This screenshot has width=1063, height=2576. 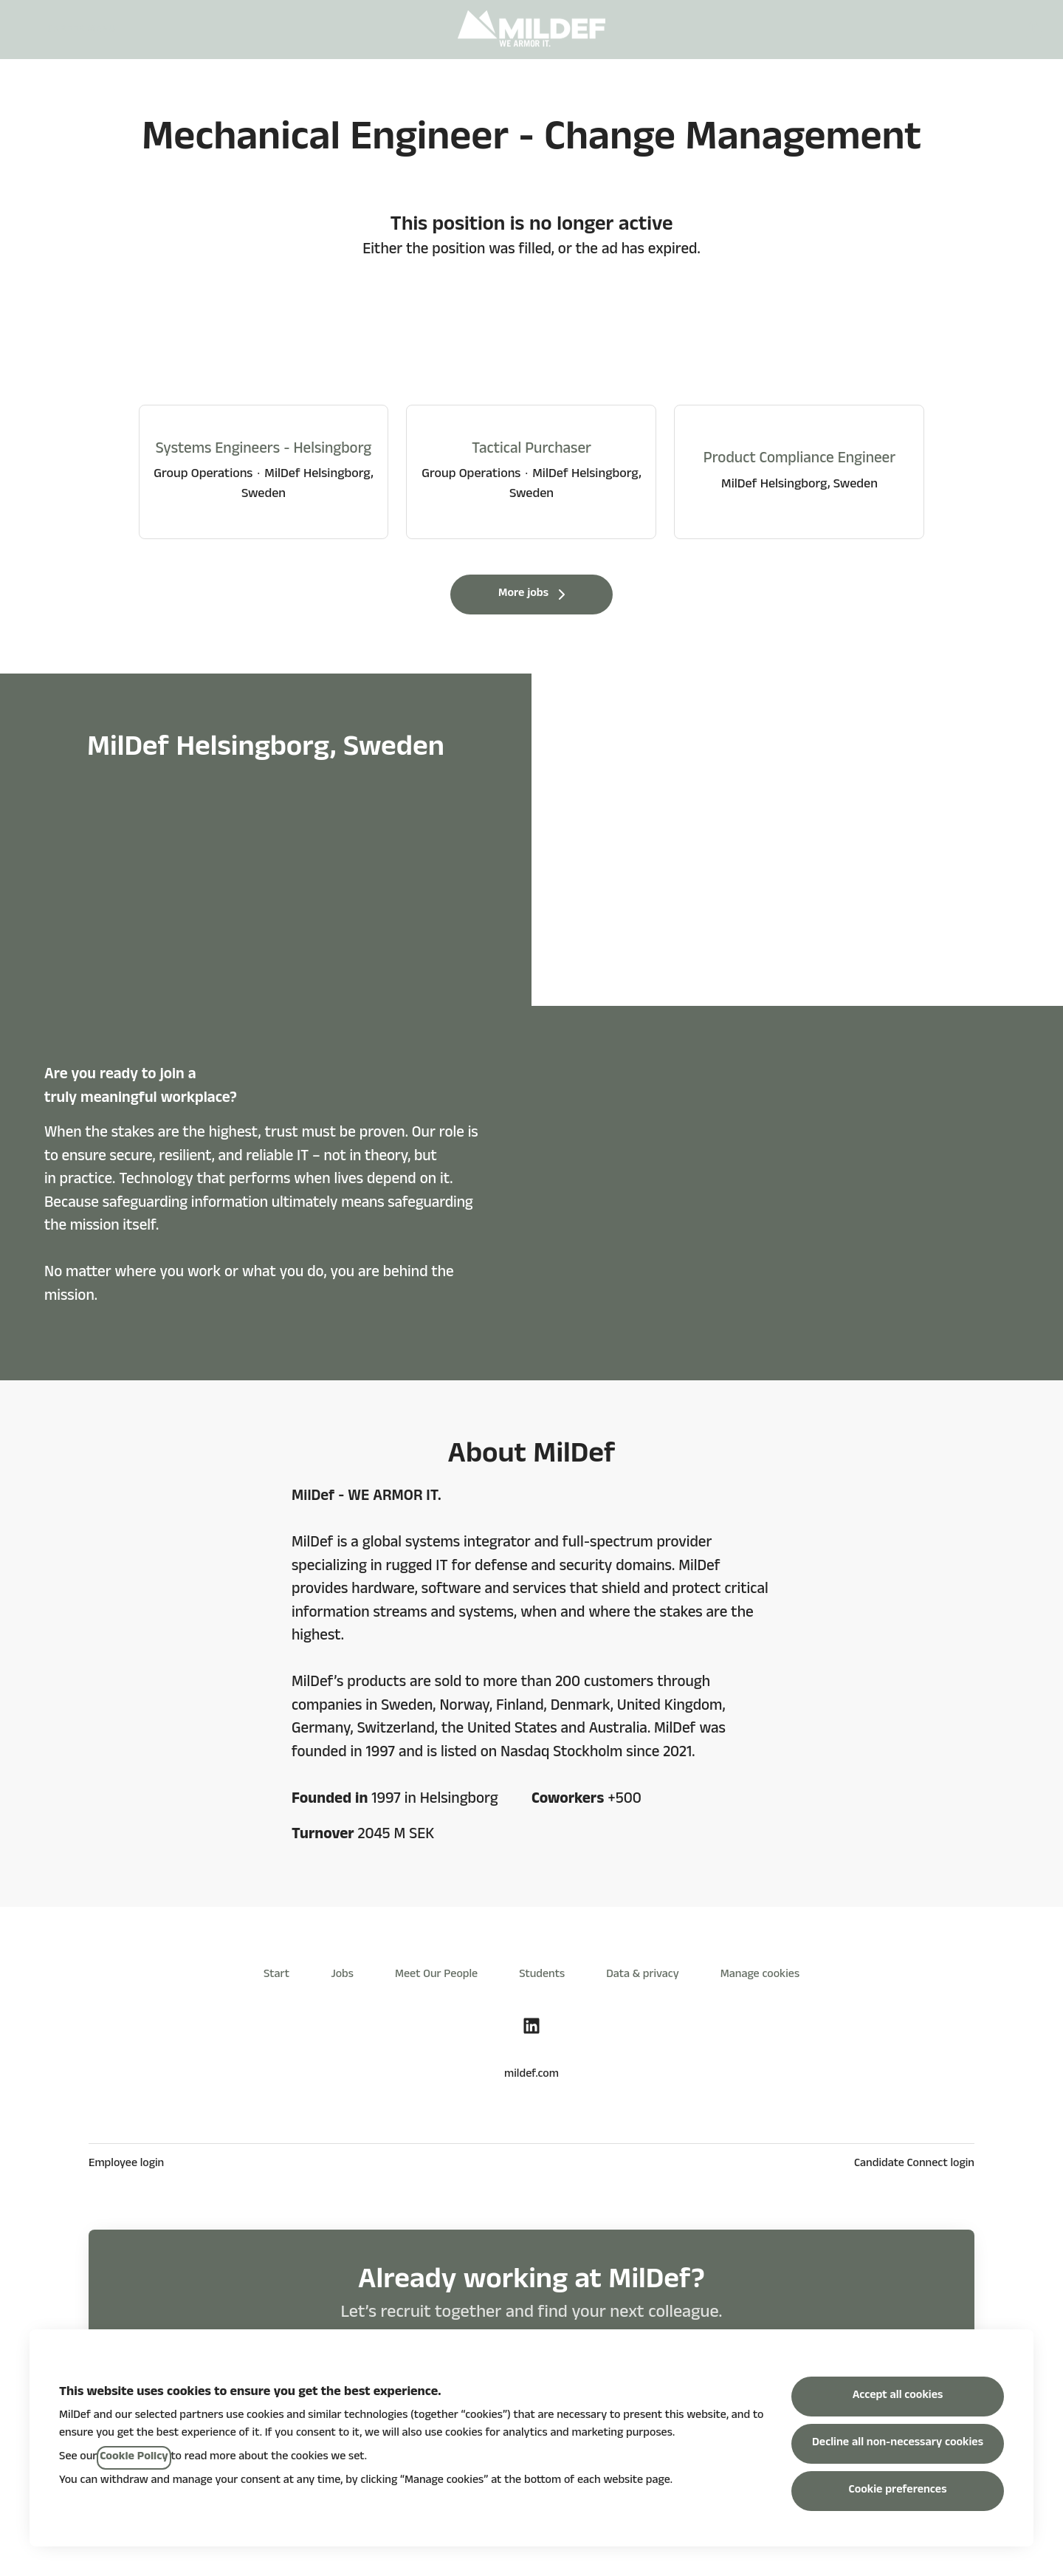 What do you see at coordinates (897, 2444) in the screenshot?
I see `Decline all non-necessary cookies` at bounding box center [897, 2444].